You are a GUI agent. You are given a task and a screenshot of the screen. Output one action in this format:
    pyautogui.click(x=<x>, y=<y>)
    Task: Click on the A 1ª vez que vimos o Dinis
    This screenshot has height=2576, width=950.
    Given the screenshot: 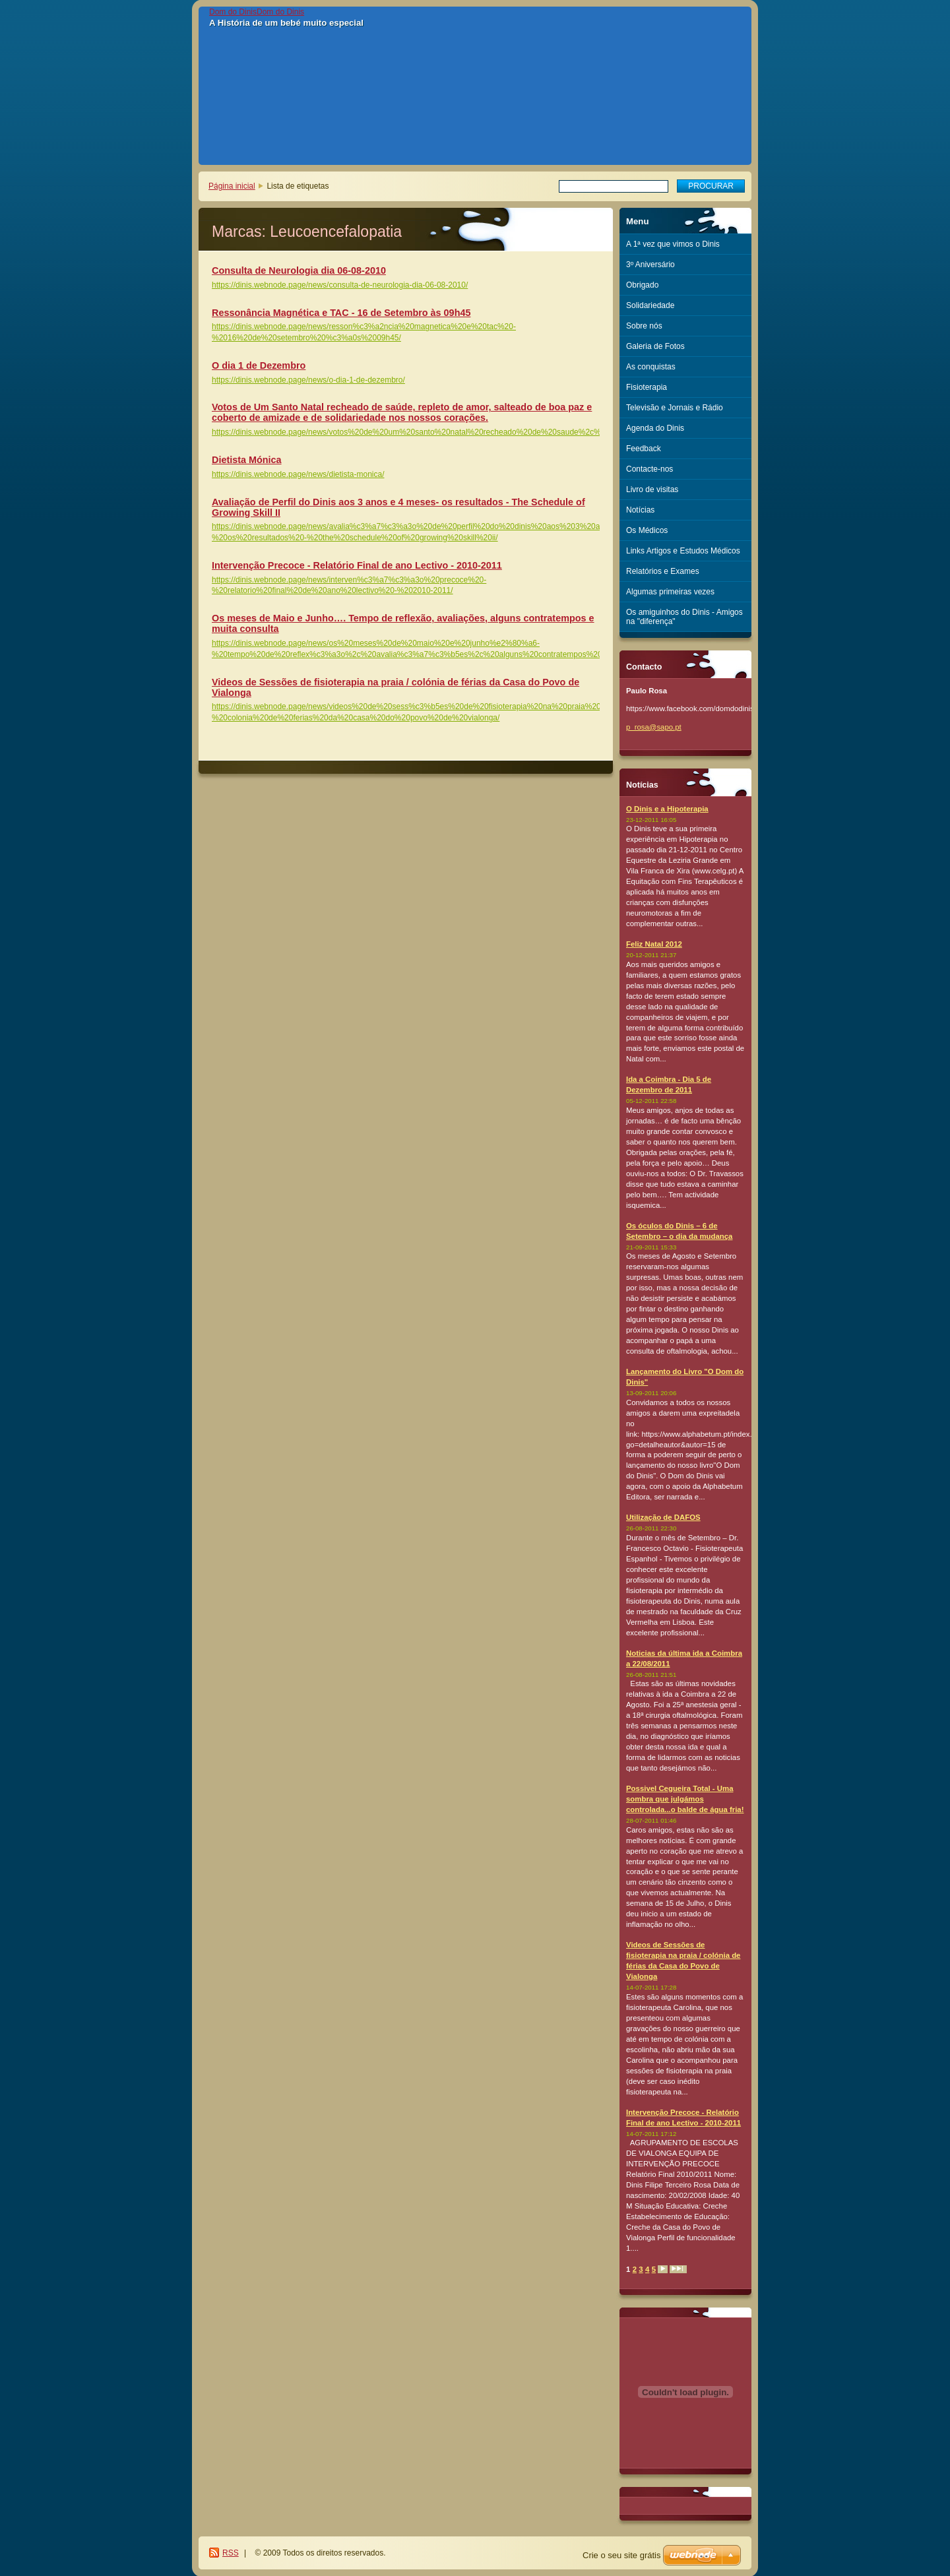 What is the action you would take?
    pyautogui.click(x=673, y=244)
    